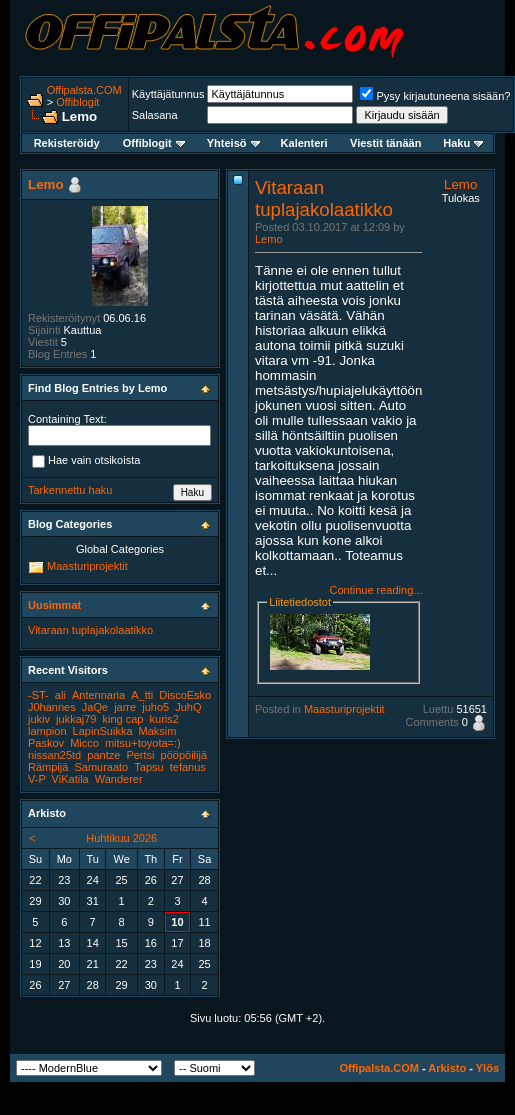 The width and height of the screenshot is (515, 1115). I want to click on pööpöilijä, so click(184, 755).